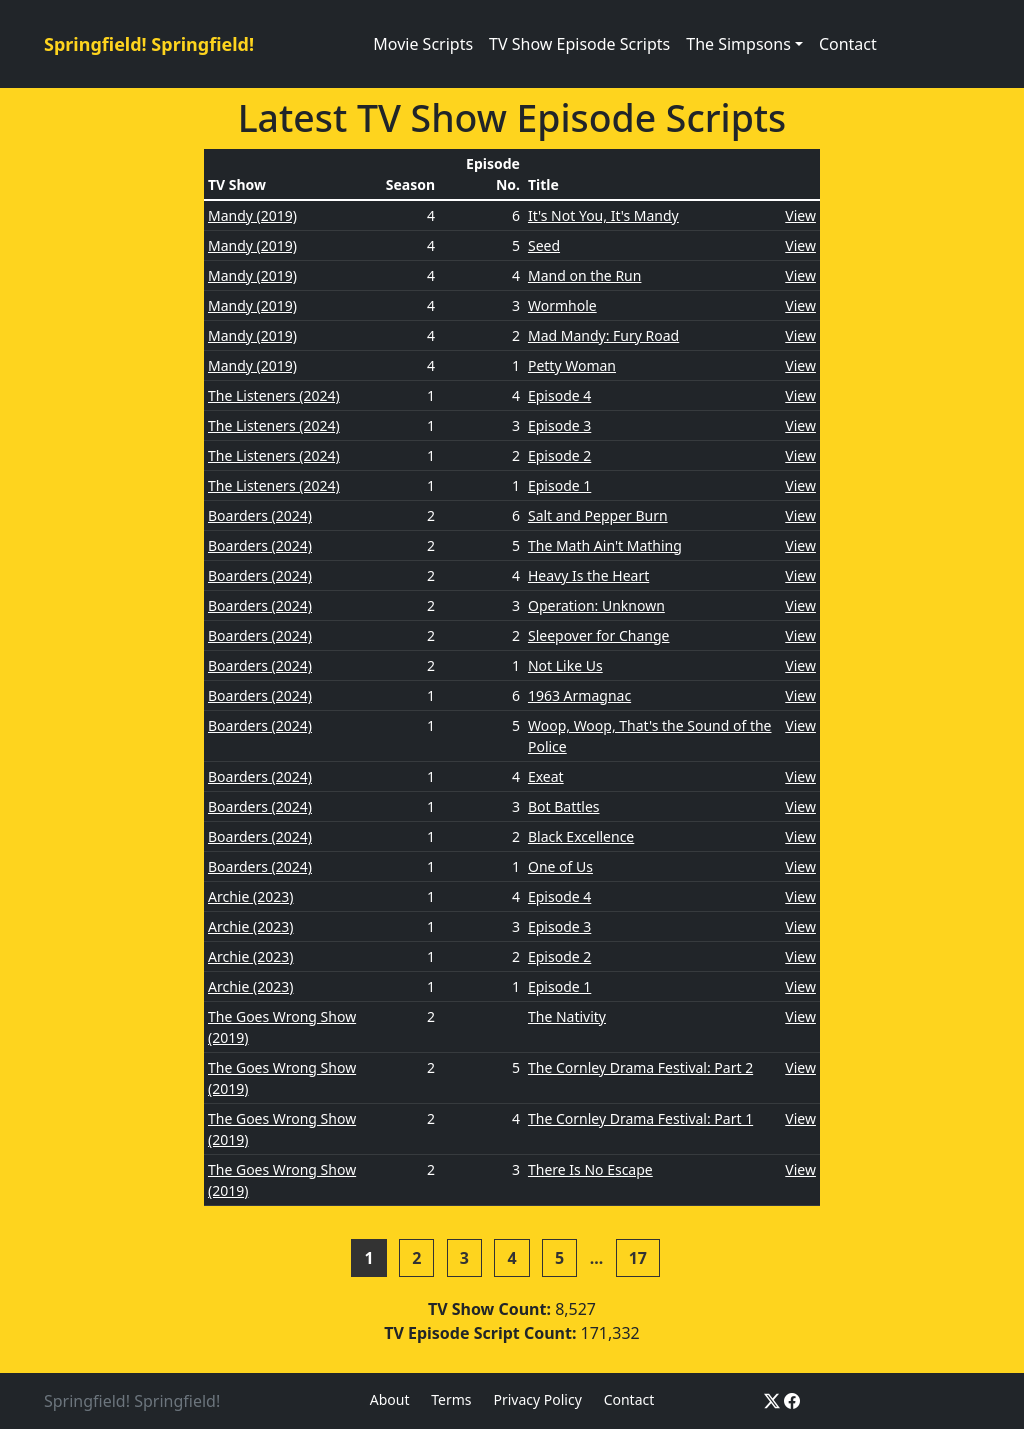  What do you see at coordinates (537, 1399) in the screenshot?
I see `Privacy Policy` at bounding box center [537, 1399].